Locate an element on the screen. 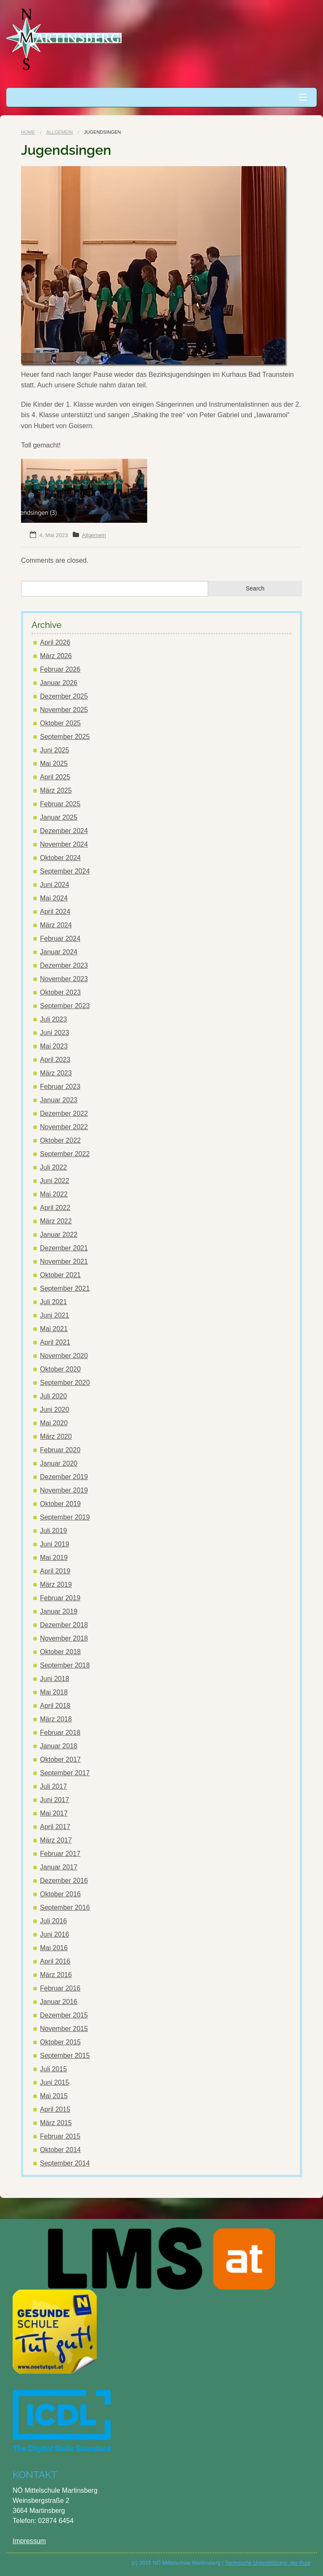  Januar 2022 is located at coordinates (58, 1234).